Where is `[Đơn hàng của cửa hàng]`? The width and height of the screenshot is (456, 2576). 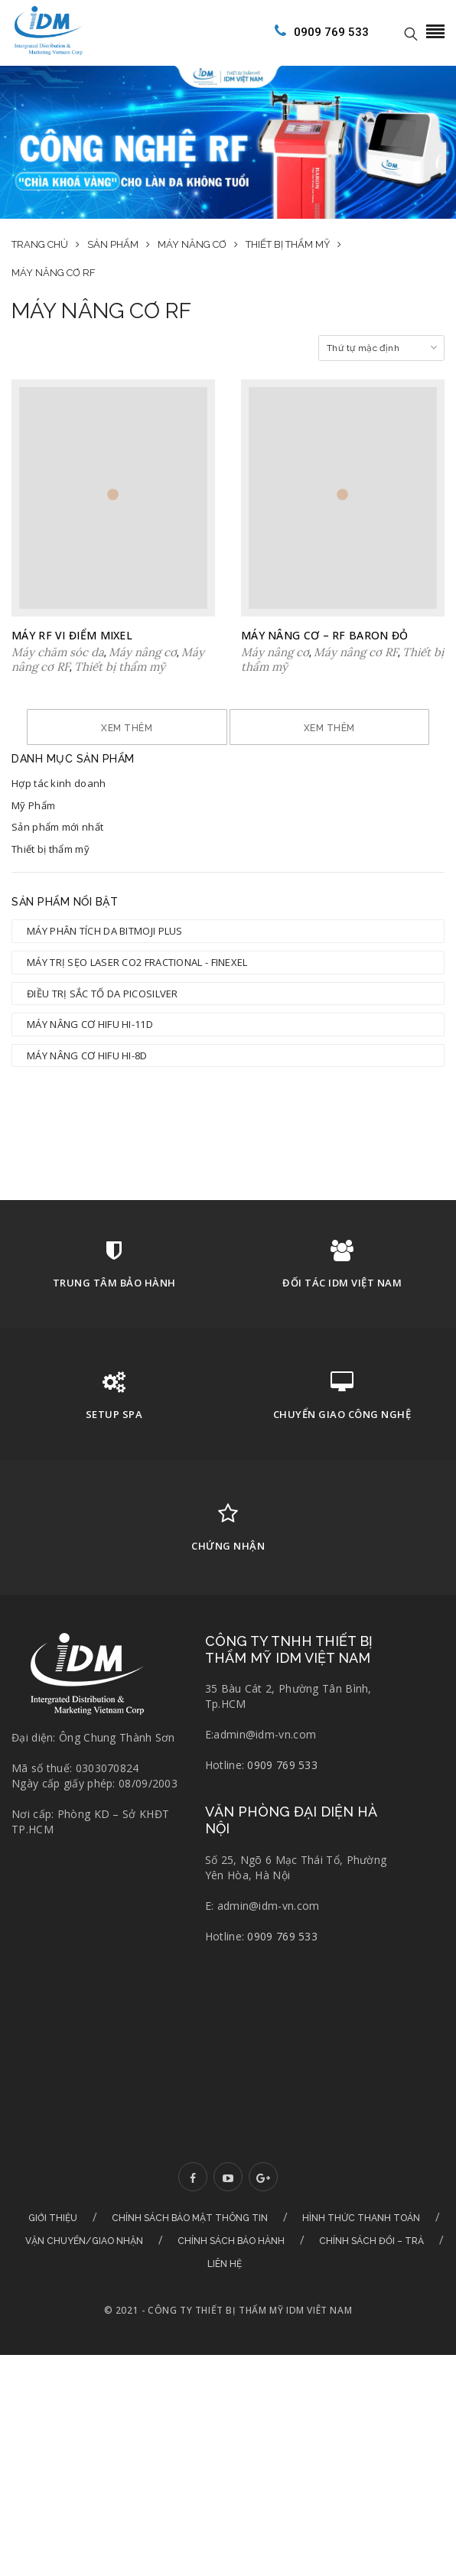 [Đơn hàng của cửa hàng] is located at coordinates (381, 348).